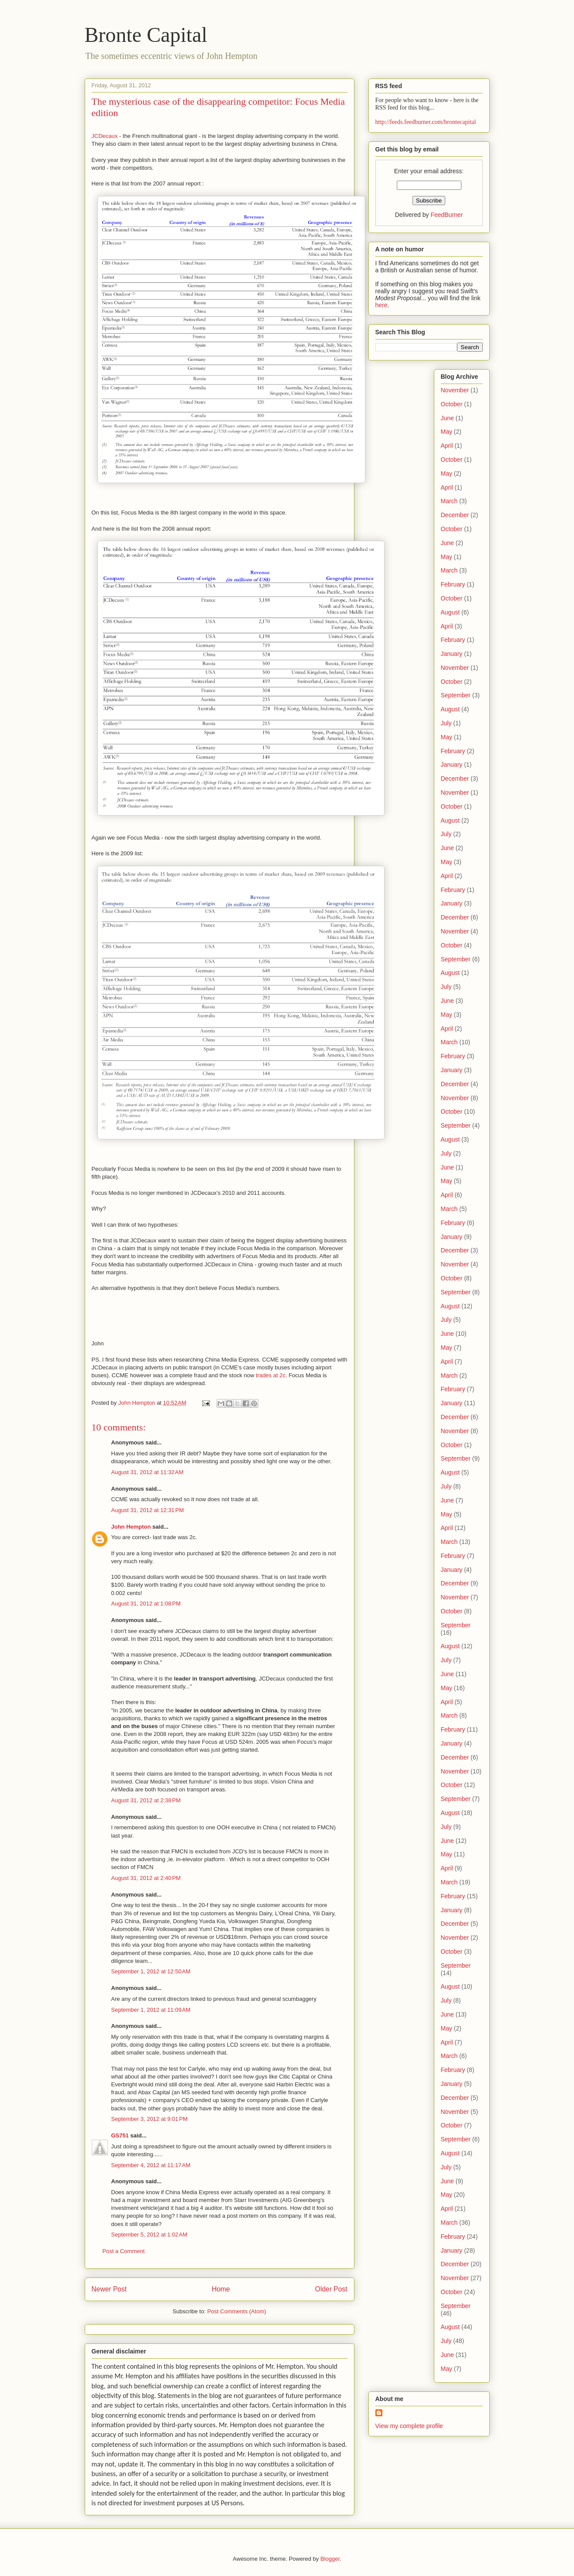  I want to click on Home, so click(221, 2289).